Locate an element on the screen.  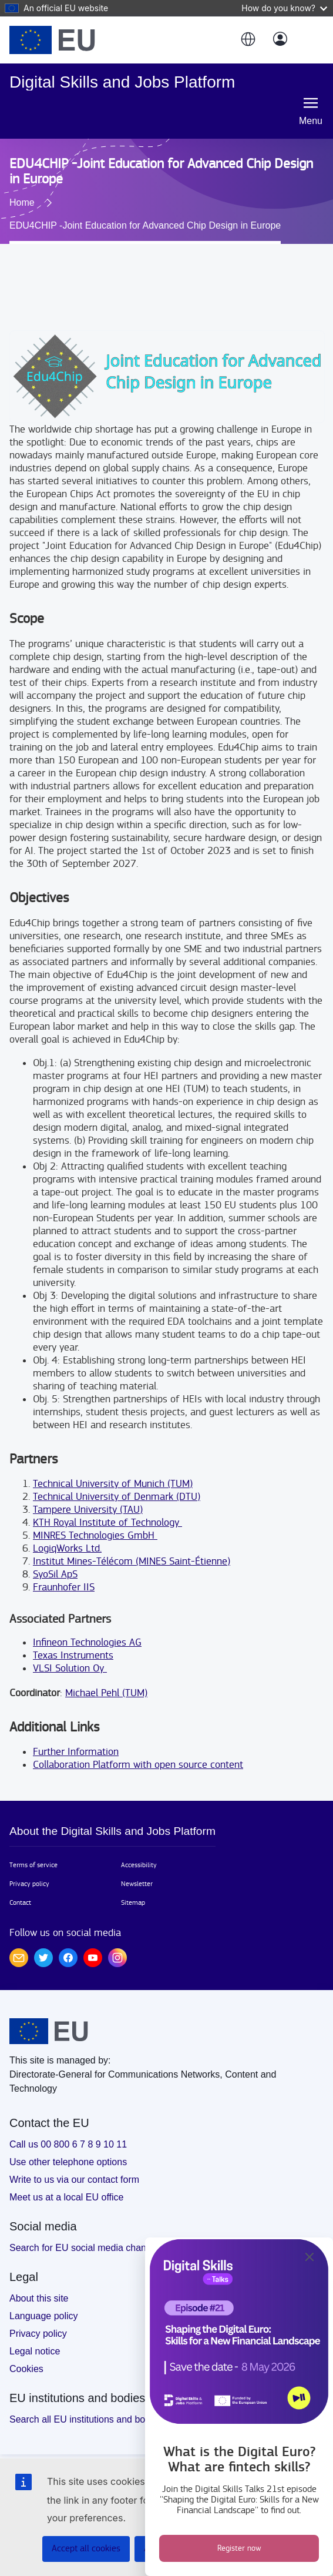
Accept all cookies is located at coordinates (86, 2548).